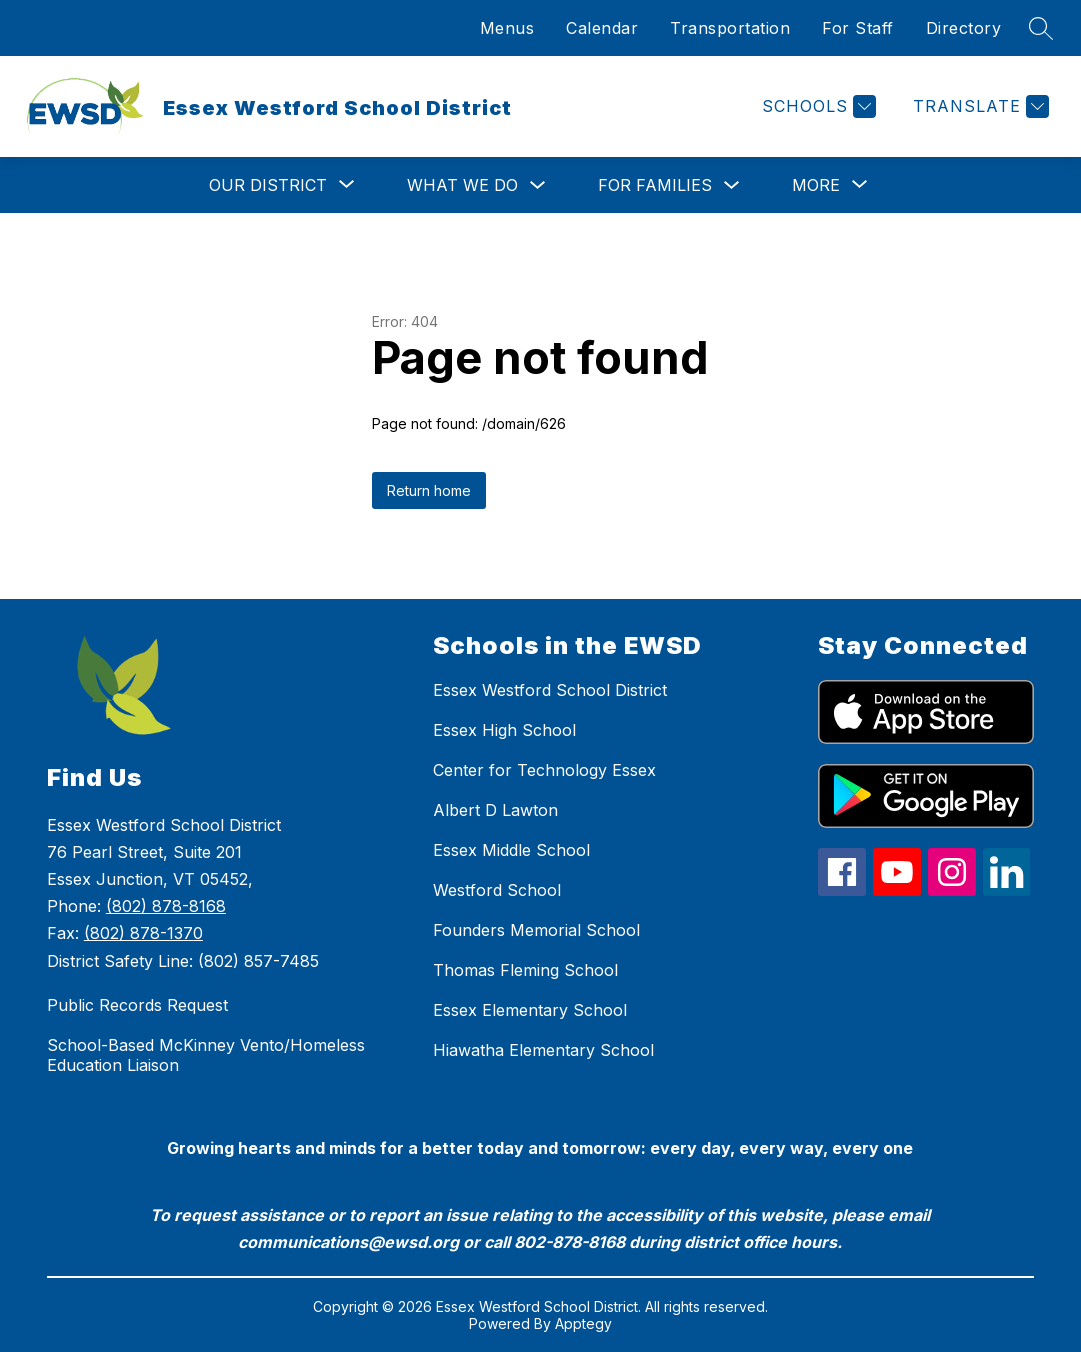 The width and height of the screenshot is (1081, 1352). I want to click on (802) 878-8168, so click(166, 906).